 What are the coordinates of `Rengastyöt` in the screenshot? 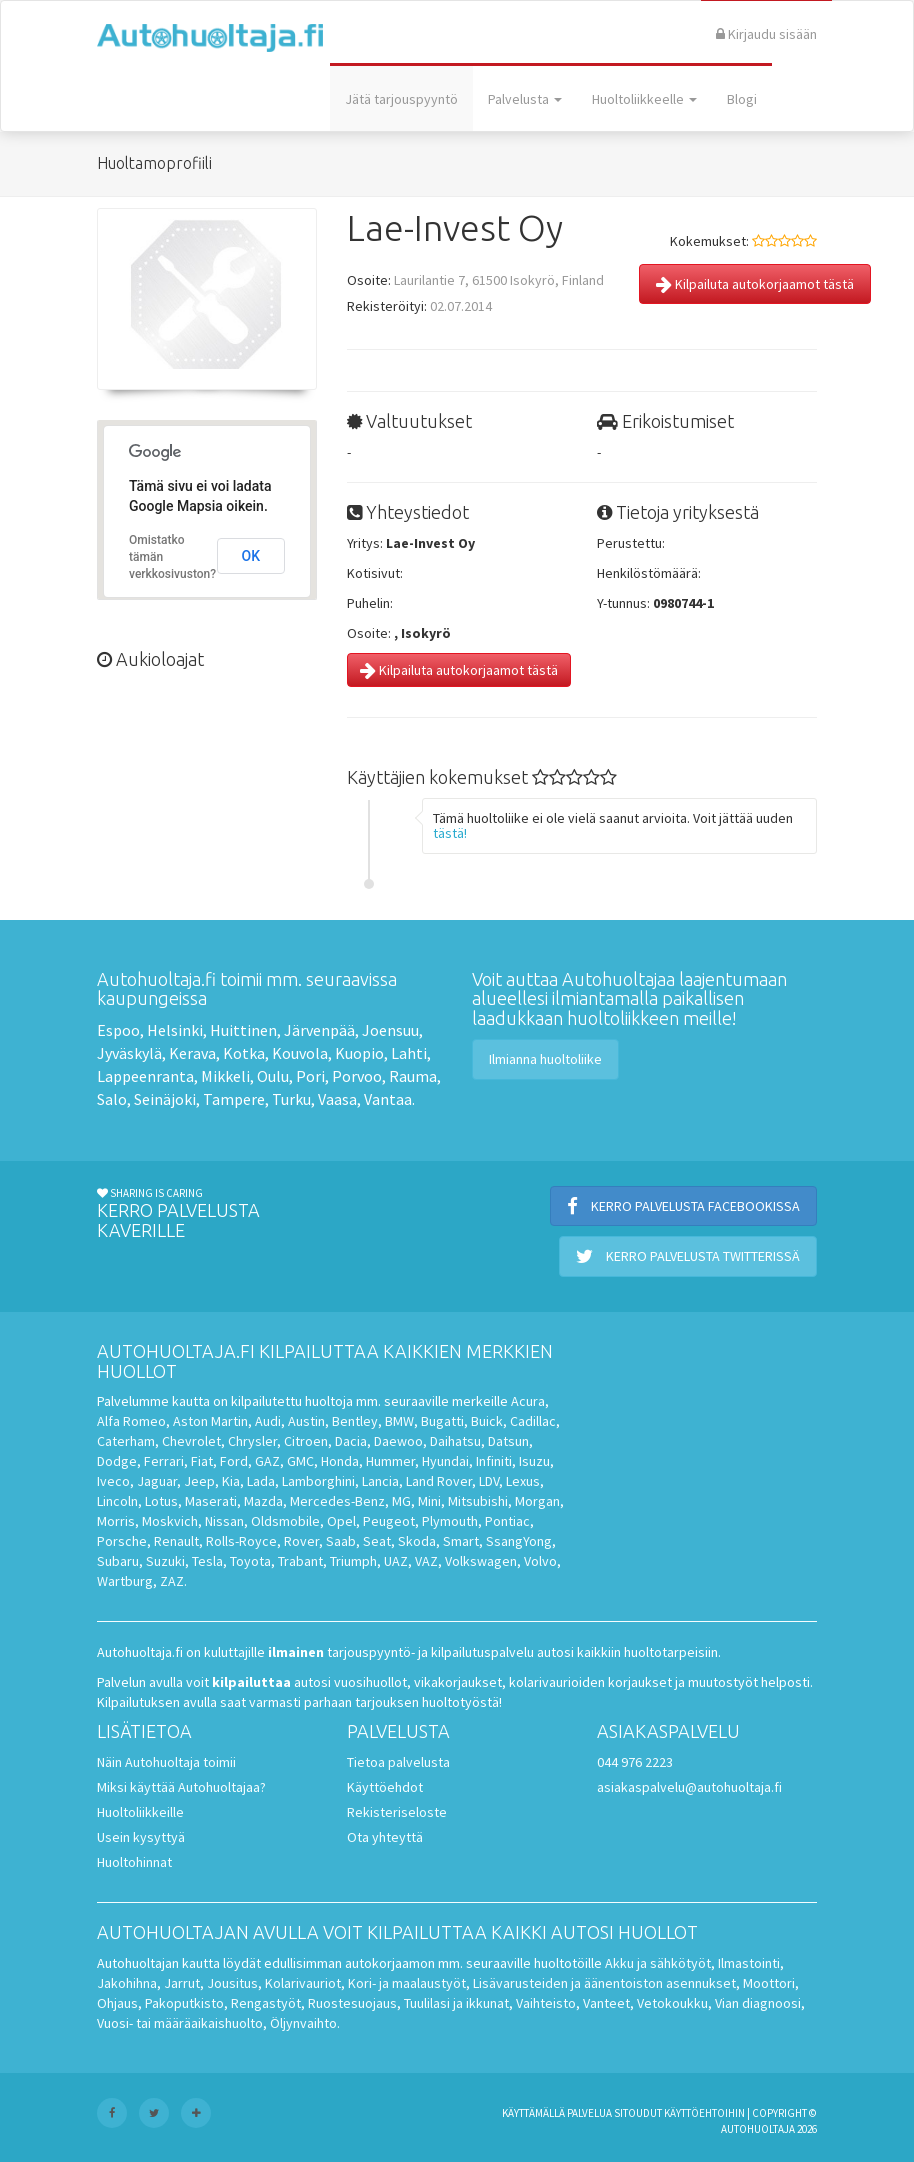 It's located at (266, 2003).